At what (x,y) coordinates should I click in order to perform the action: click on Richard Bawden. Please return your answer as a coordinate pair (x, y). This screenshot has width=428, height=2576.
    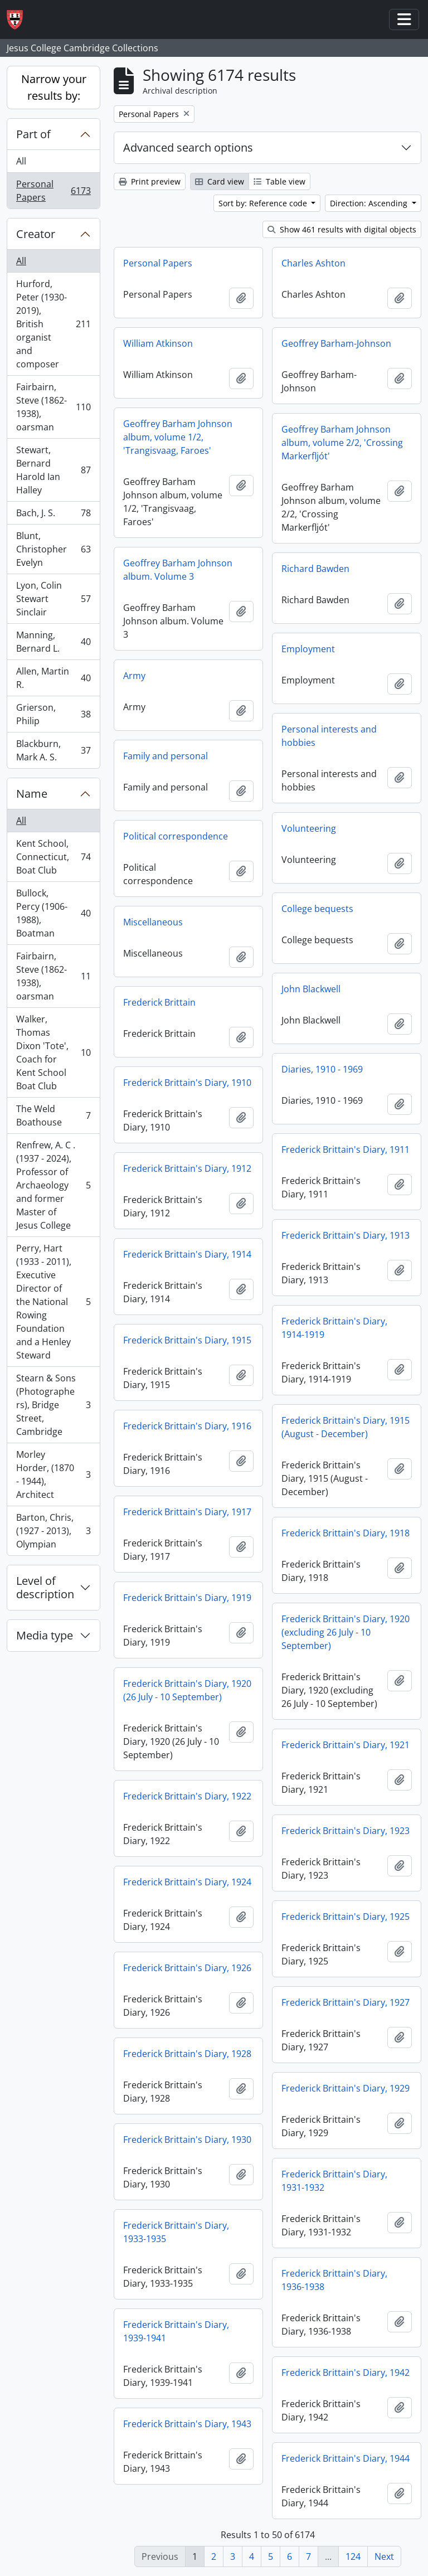
    Looking at the image, I should click on (315, 568).